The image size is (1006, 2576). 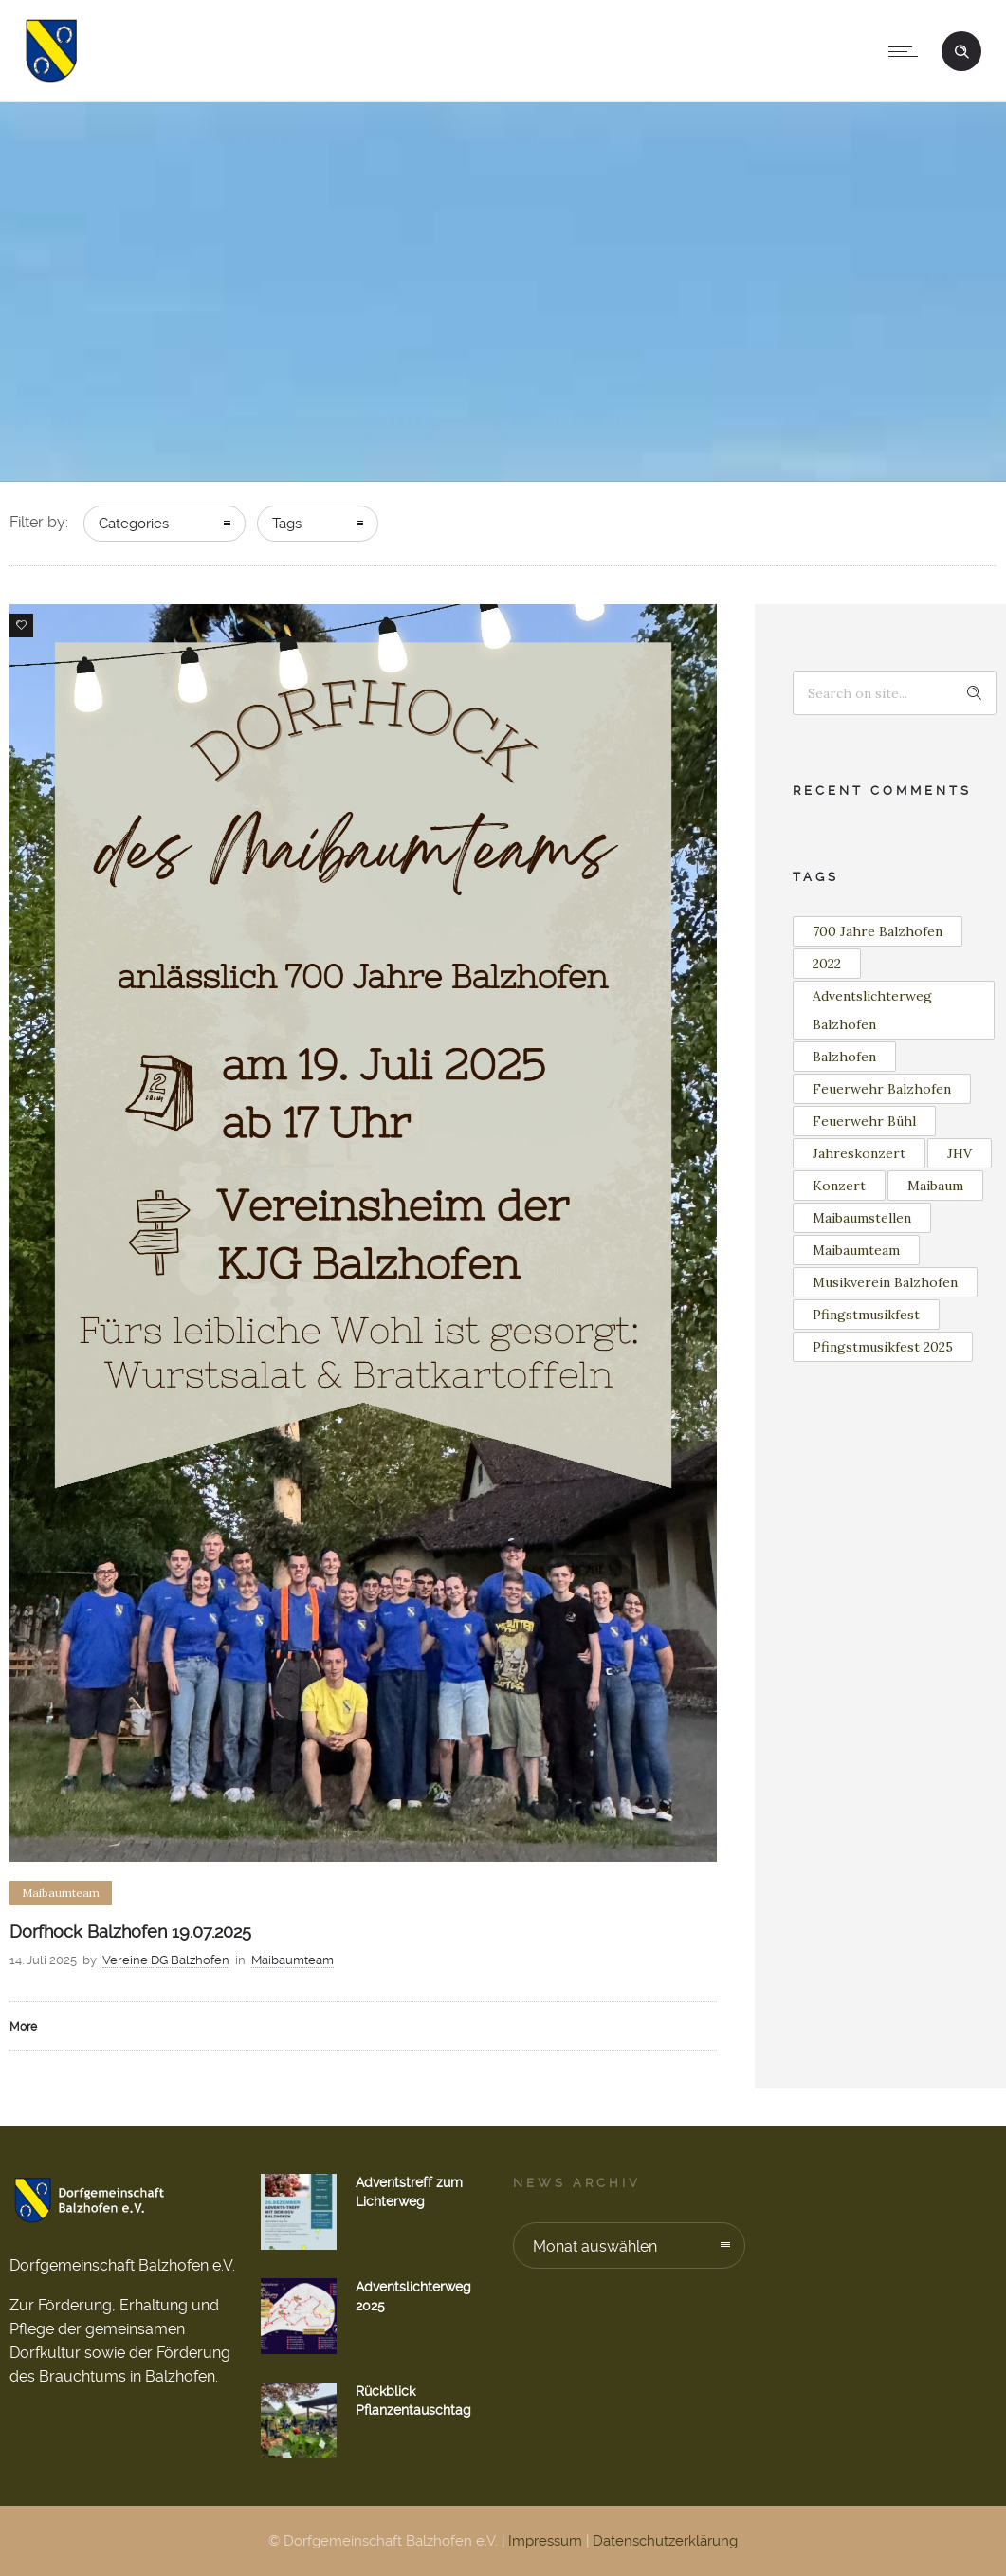 I want to click on Jahreskonzert [Jahreskonzert (1 Eintrag)], so click(x=859, y=1153).